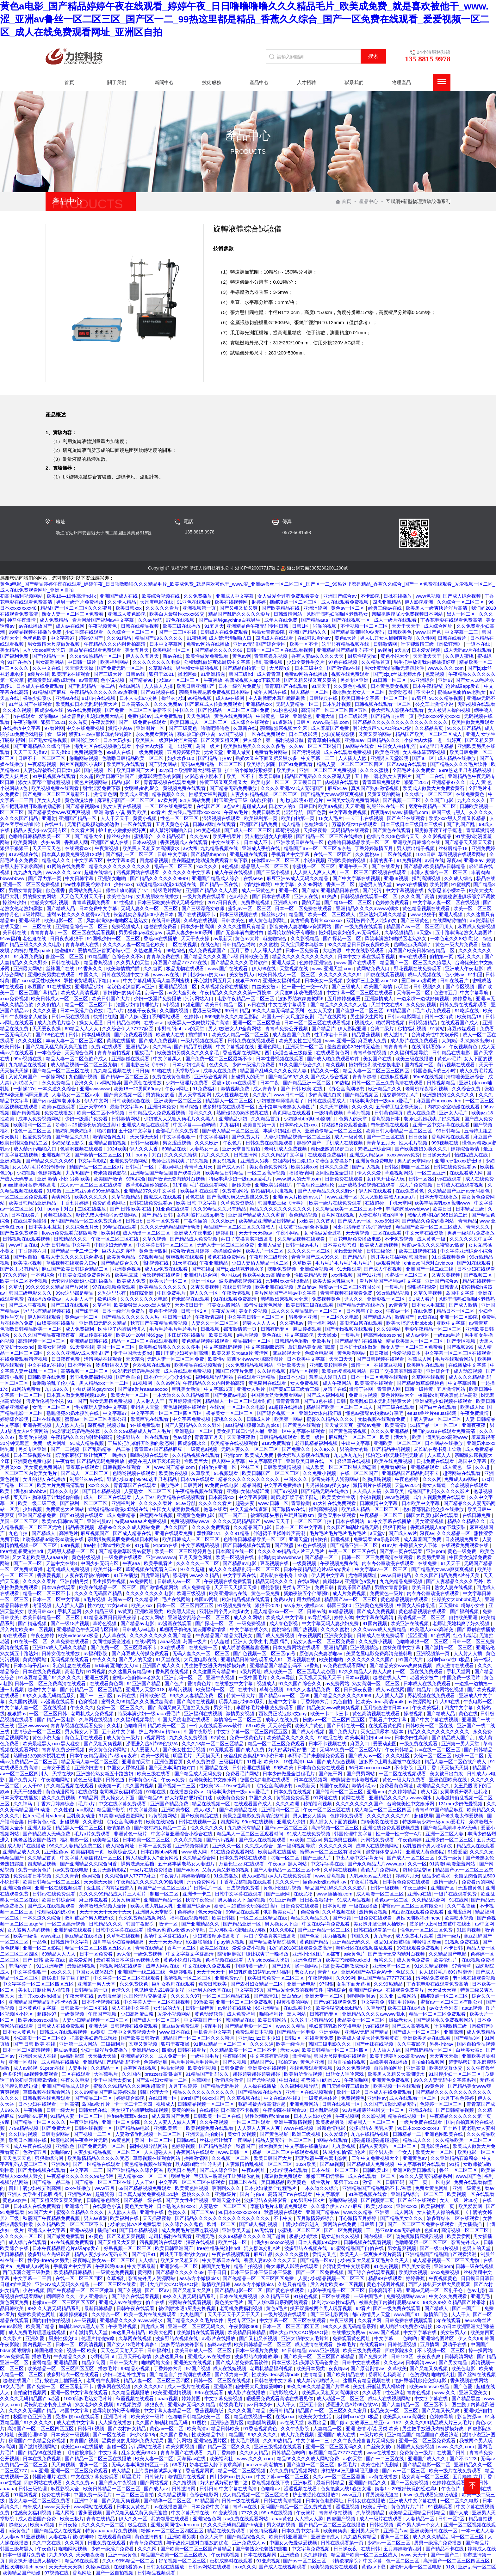  I want to click on 久久成人综合, so click(459, 878).